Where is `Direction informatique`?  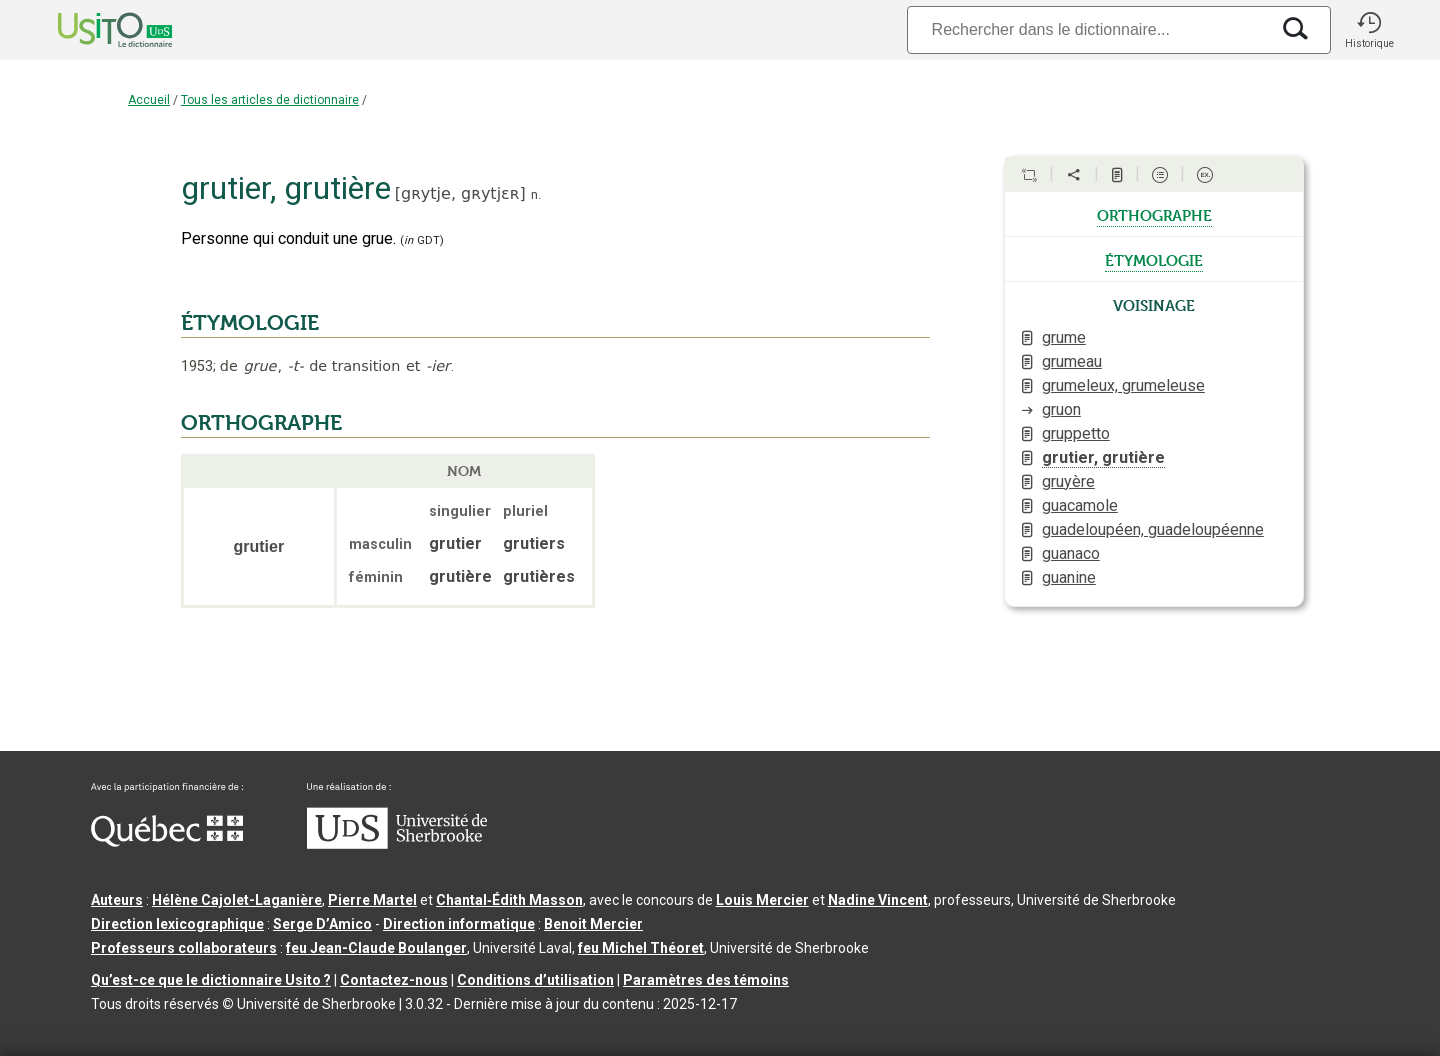
Direction informatique is located at coordinates (459, 924).